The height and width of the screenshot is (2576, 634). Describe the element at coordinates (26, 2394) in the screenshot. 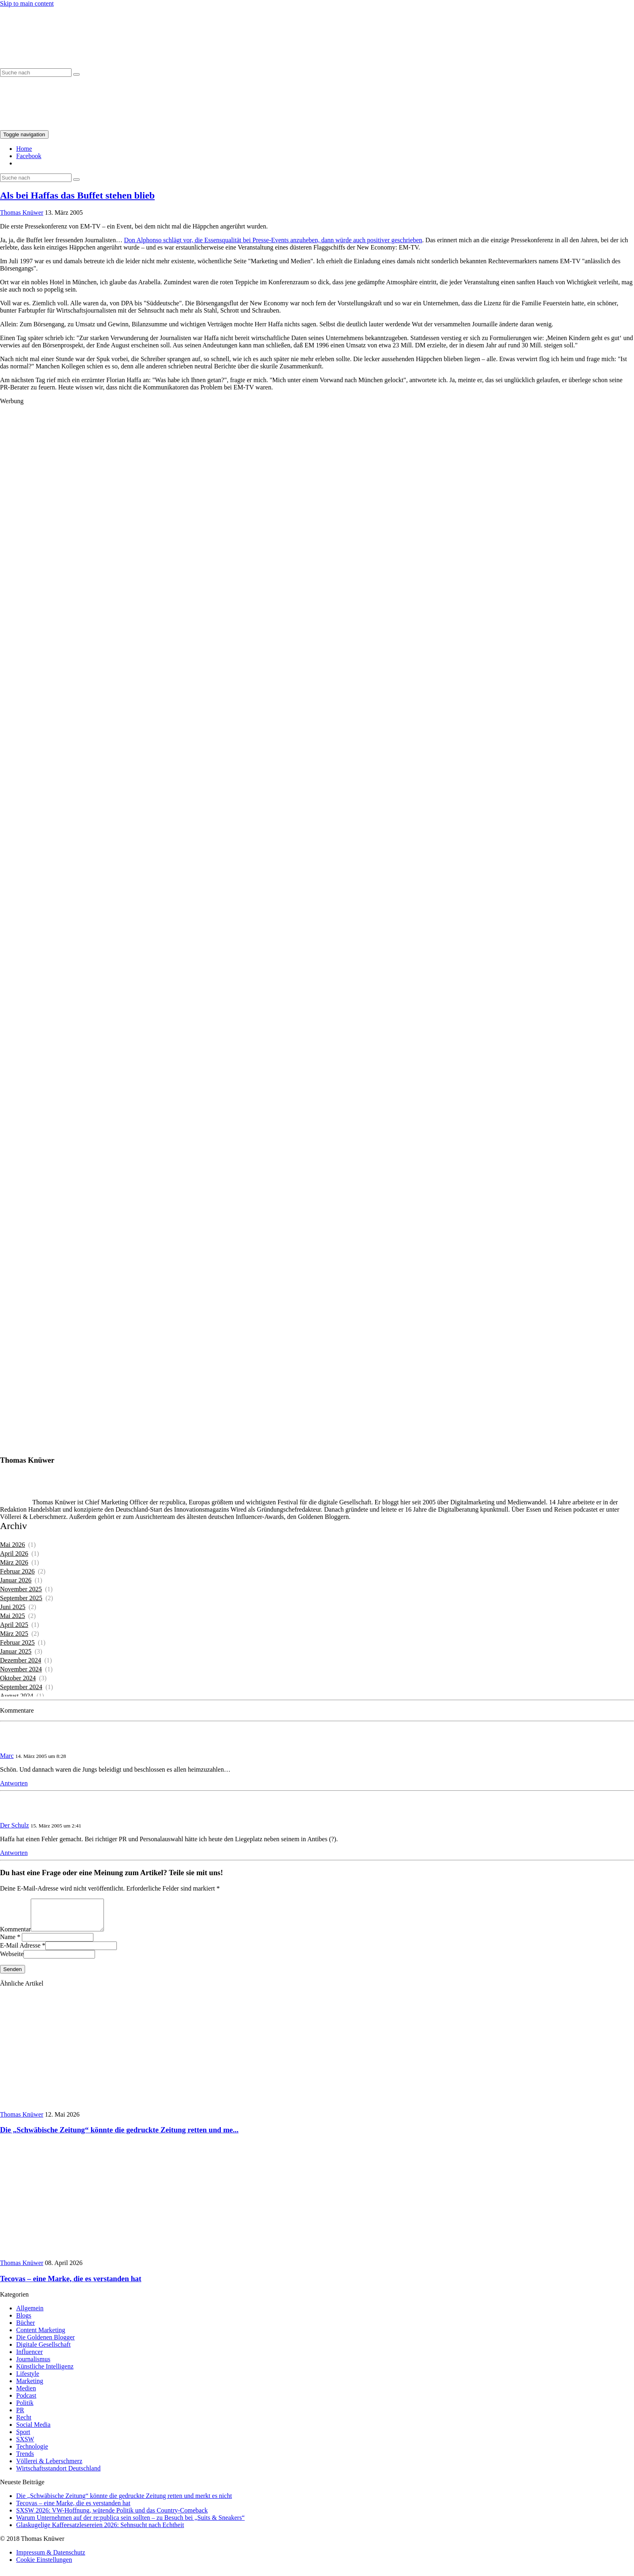

I see `Medien` at that location.